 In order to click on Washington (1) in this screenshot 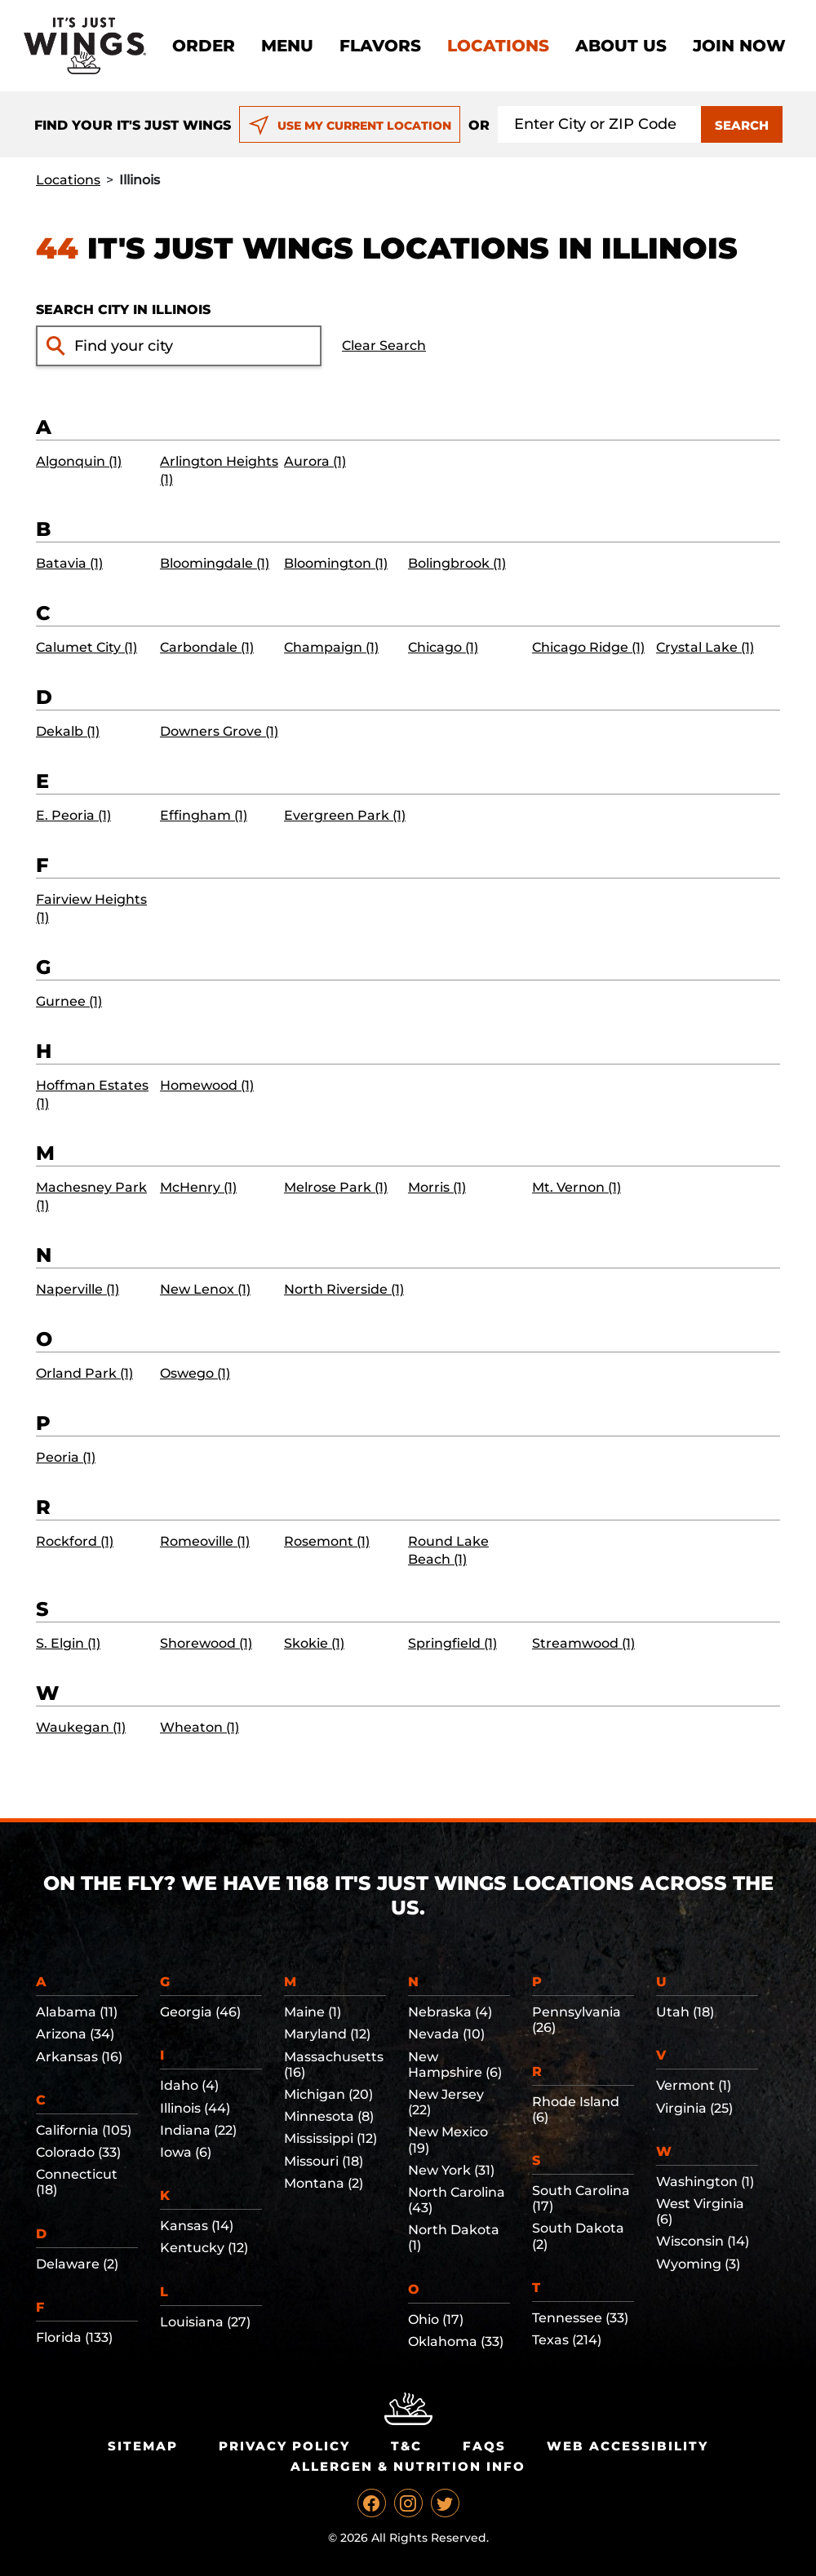, I will do `click(705, 2181)`.